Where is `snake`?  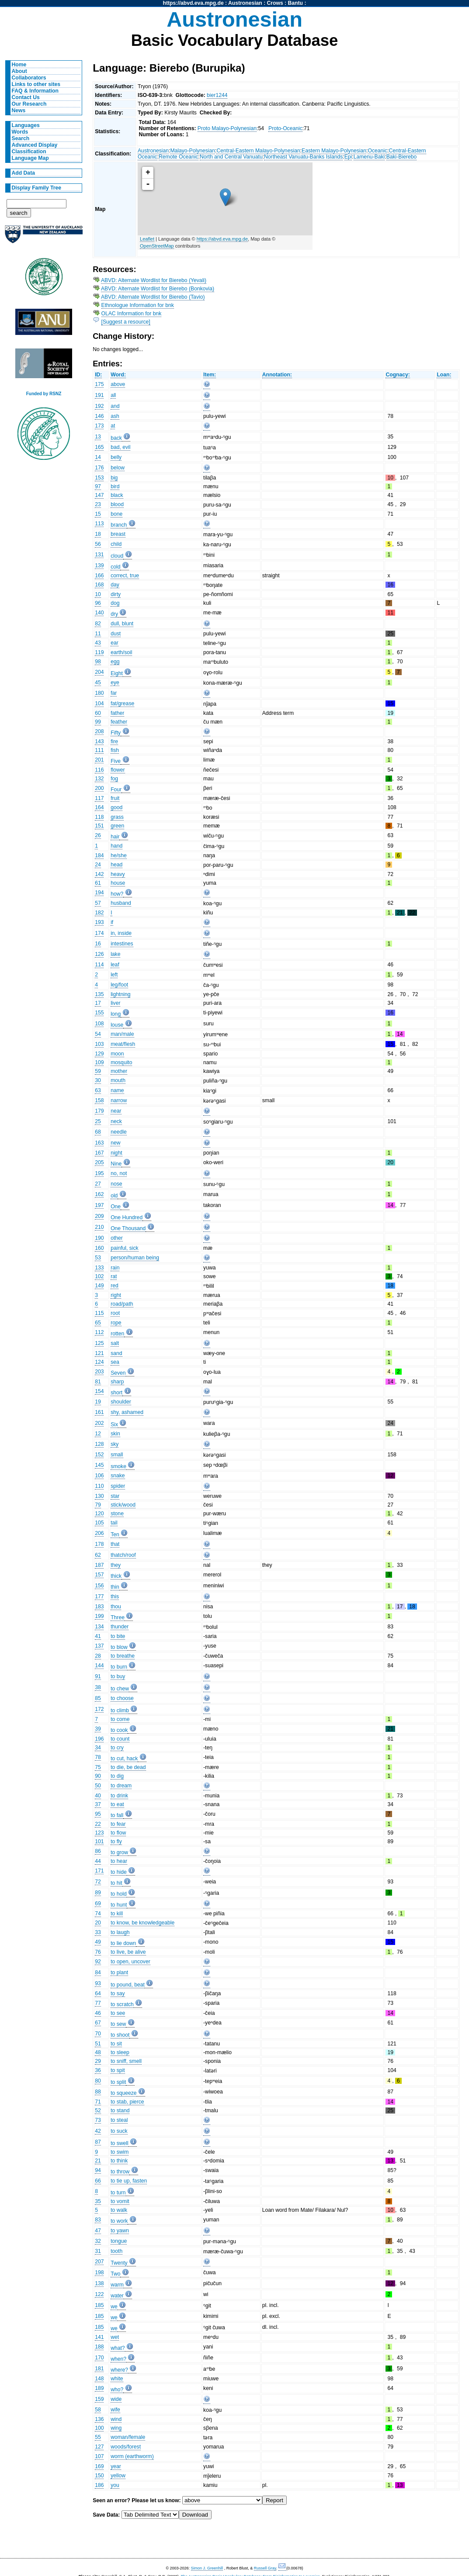 snake is located at coordinates (118, 1475).